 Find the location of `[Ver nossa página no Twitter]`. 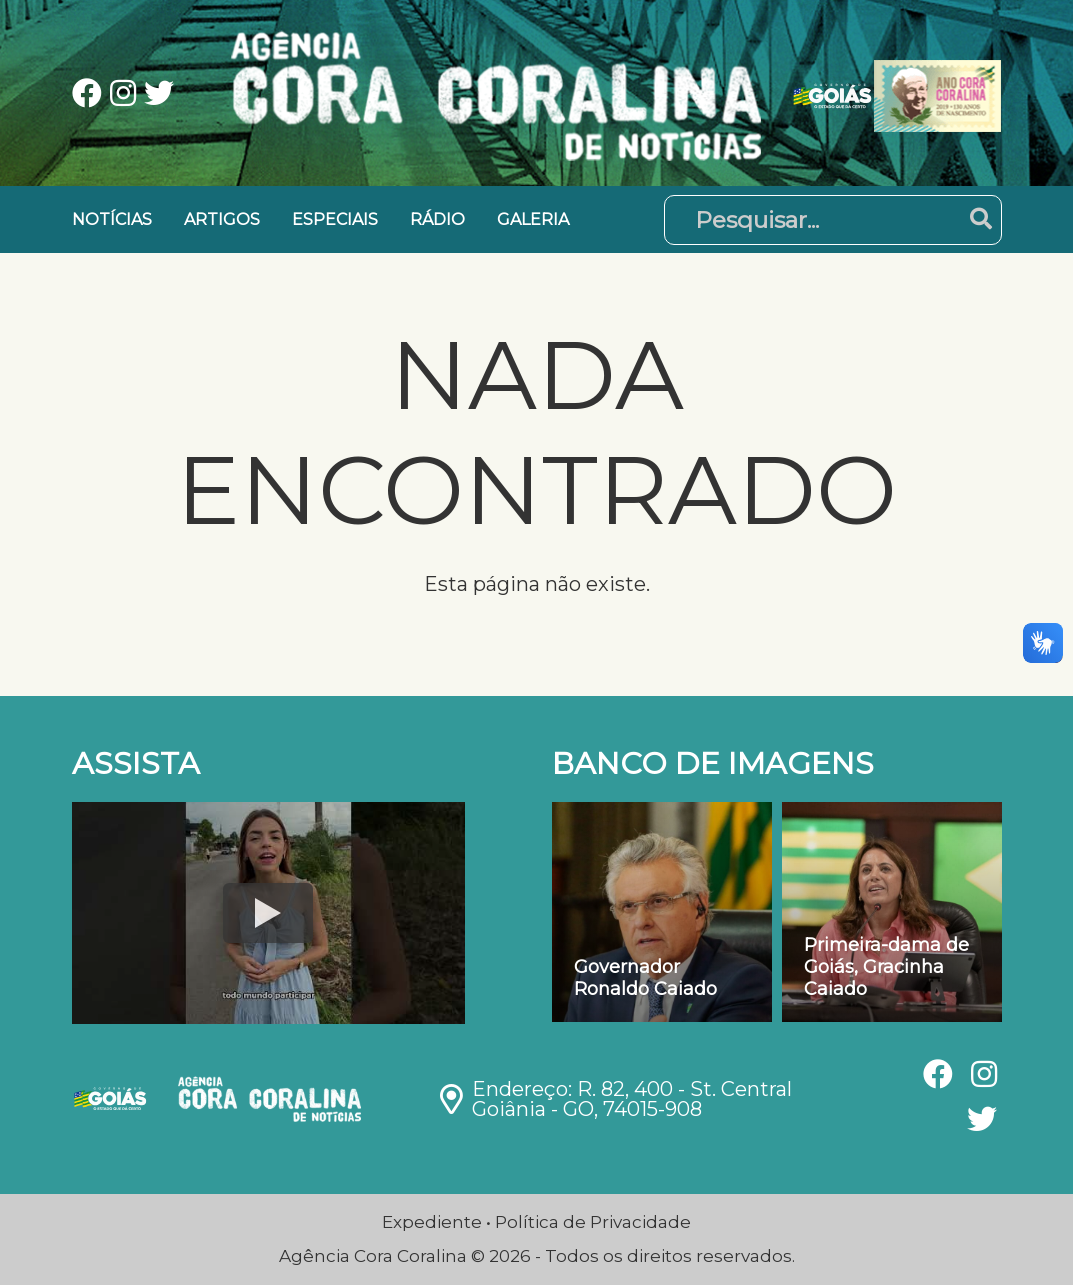

[Ver nossa página no Twitter] is located at coordinates (159, 95).